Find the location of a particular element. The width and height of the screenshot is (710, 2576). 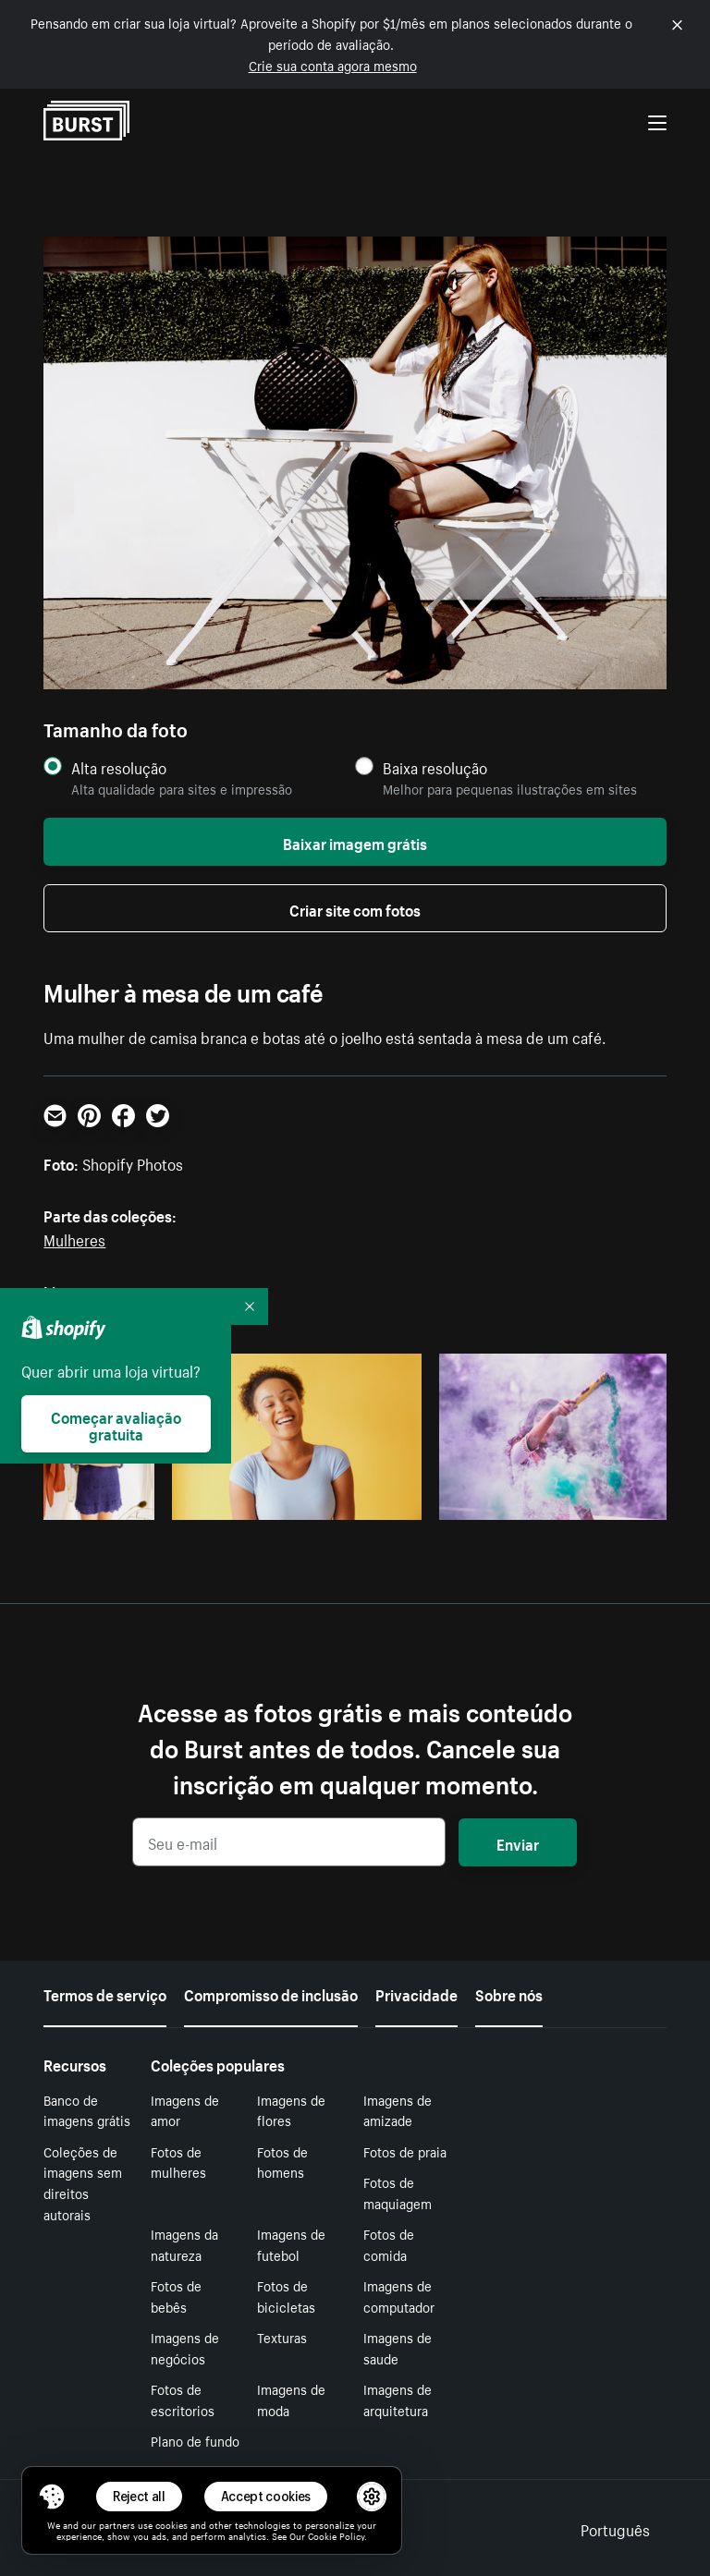

[Toggle Consent Management Menu] is located at coordinates (52, 2496).